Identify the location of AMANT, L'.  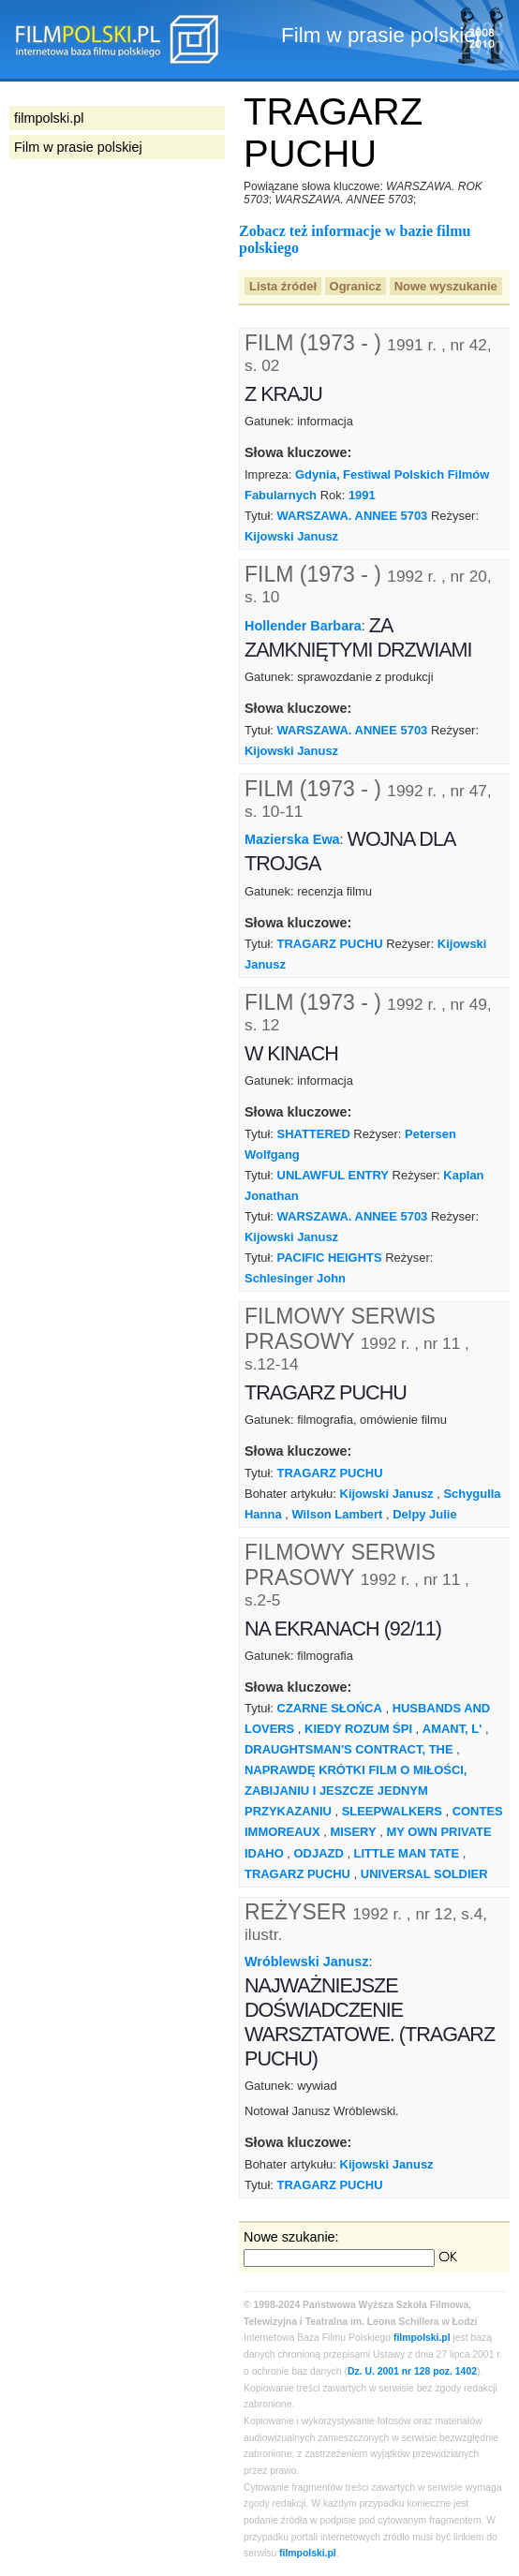
(452, 1729).